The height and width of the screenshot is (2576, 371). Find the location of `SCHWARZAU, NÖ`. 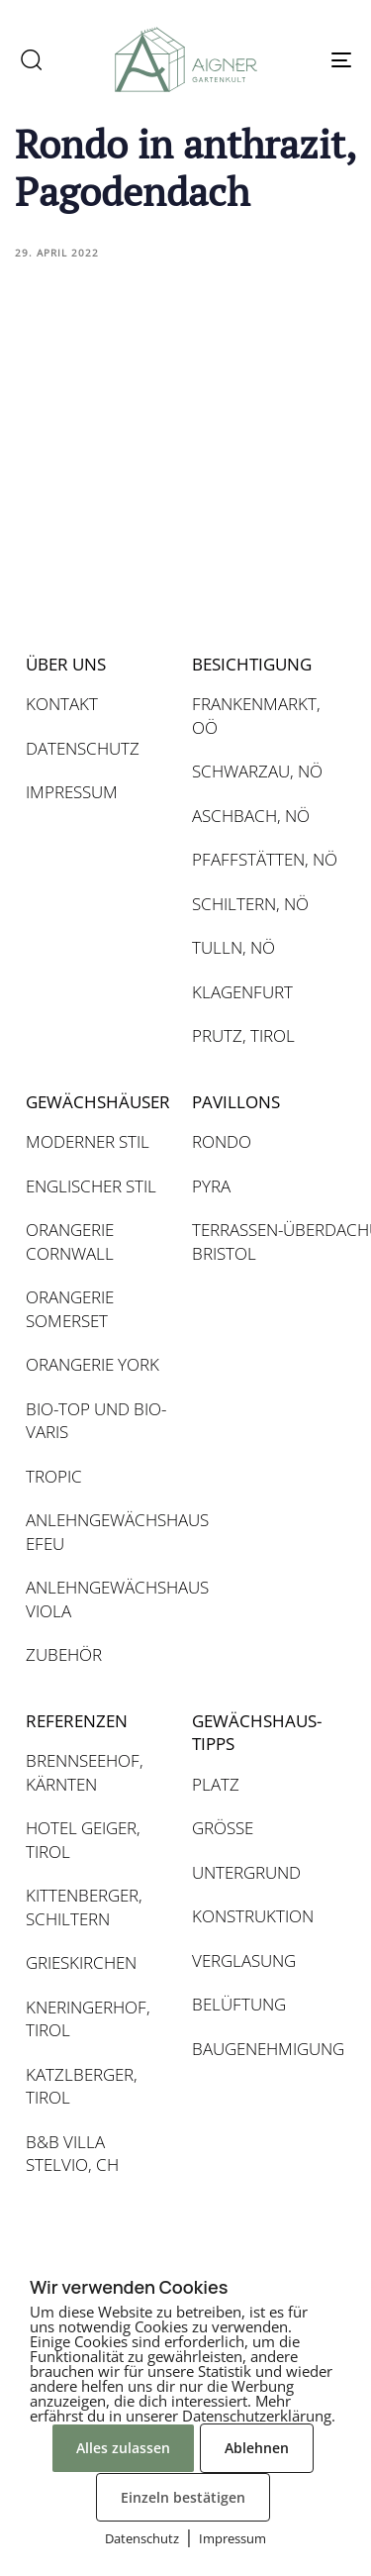

SCHWARZAU, NÖ is located at coordinates (257, 771).